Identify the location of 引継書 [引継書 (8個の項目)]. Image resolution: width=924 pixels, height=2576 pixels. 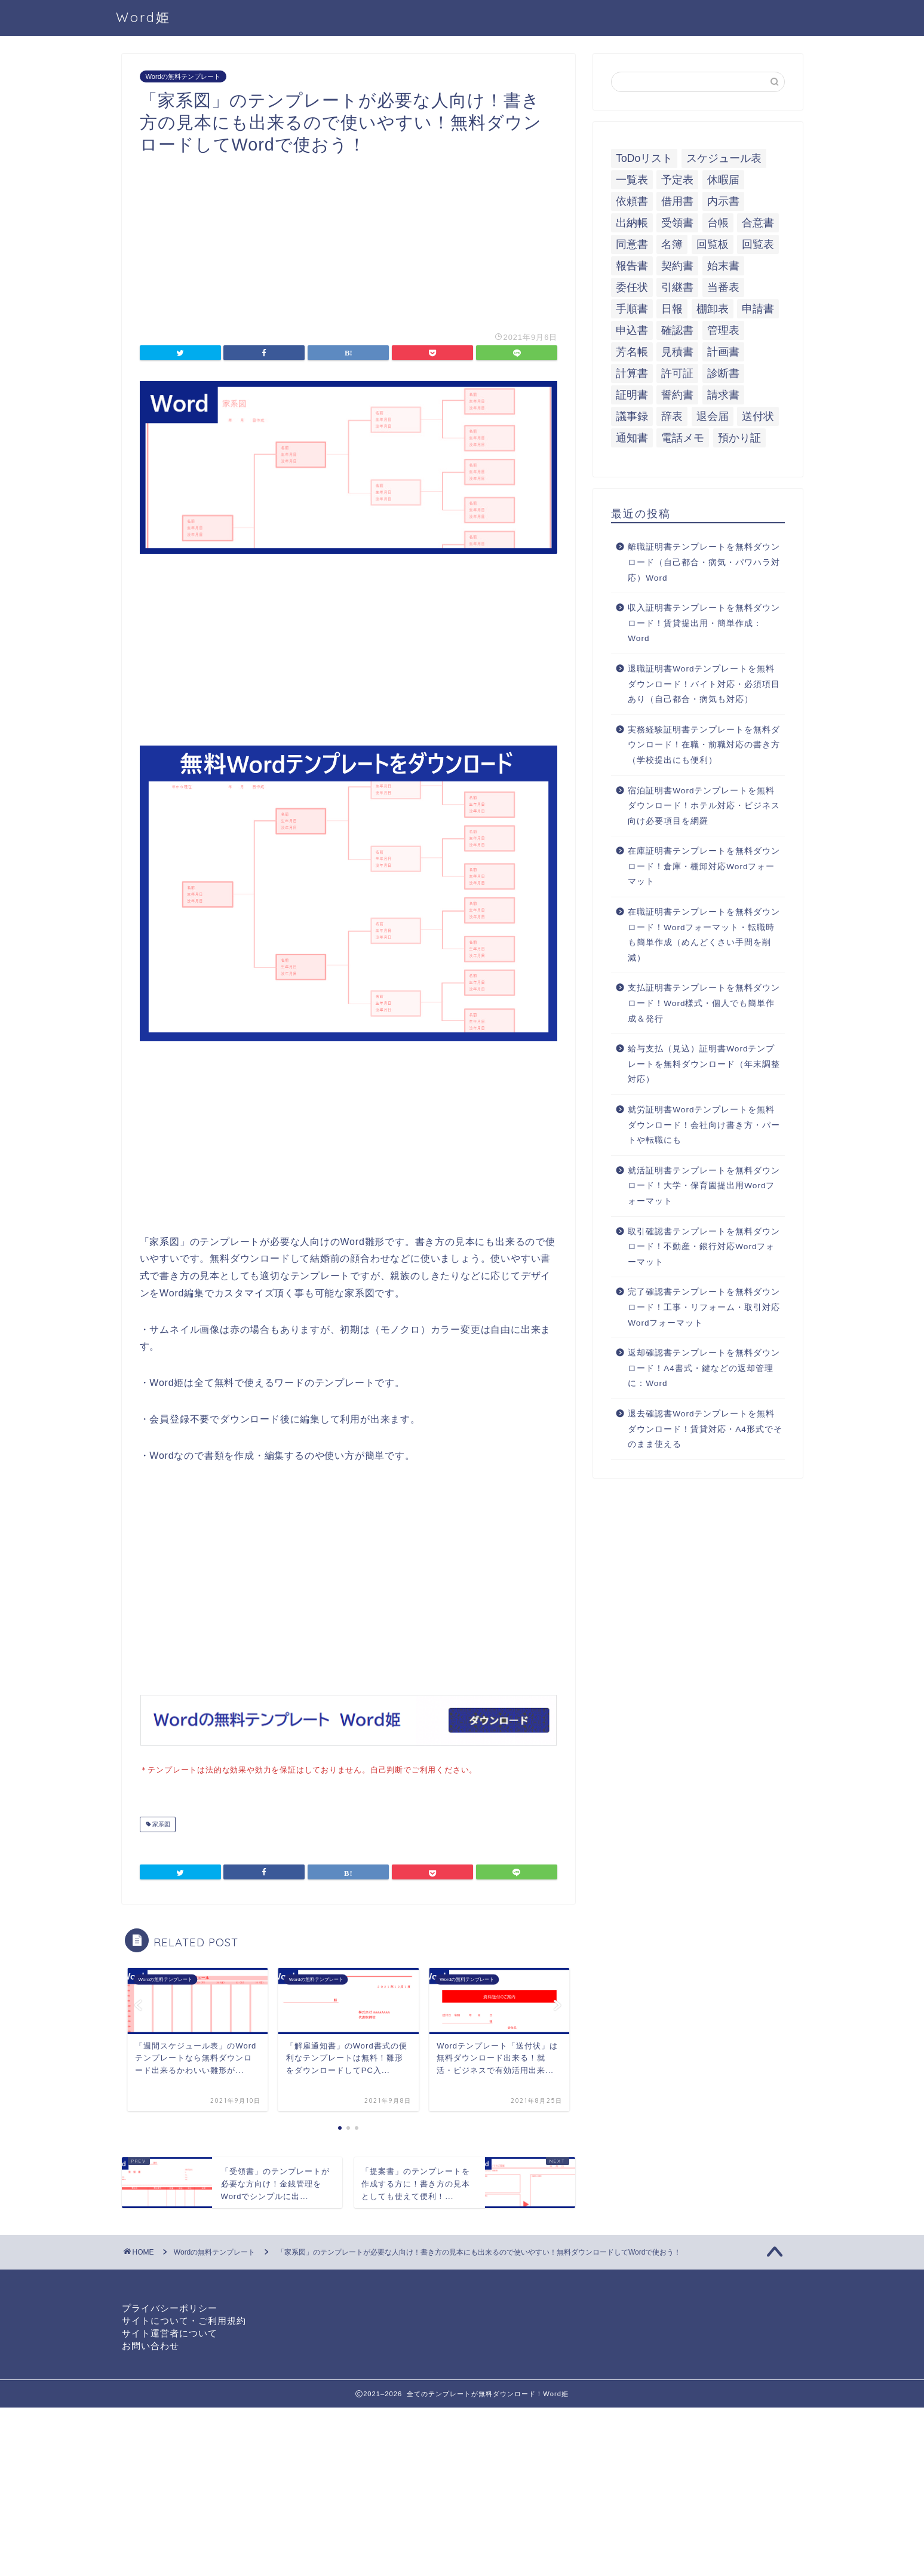
(677, 287).